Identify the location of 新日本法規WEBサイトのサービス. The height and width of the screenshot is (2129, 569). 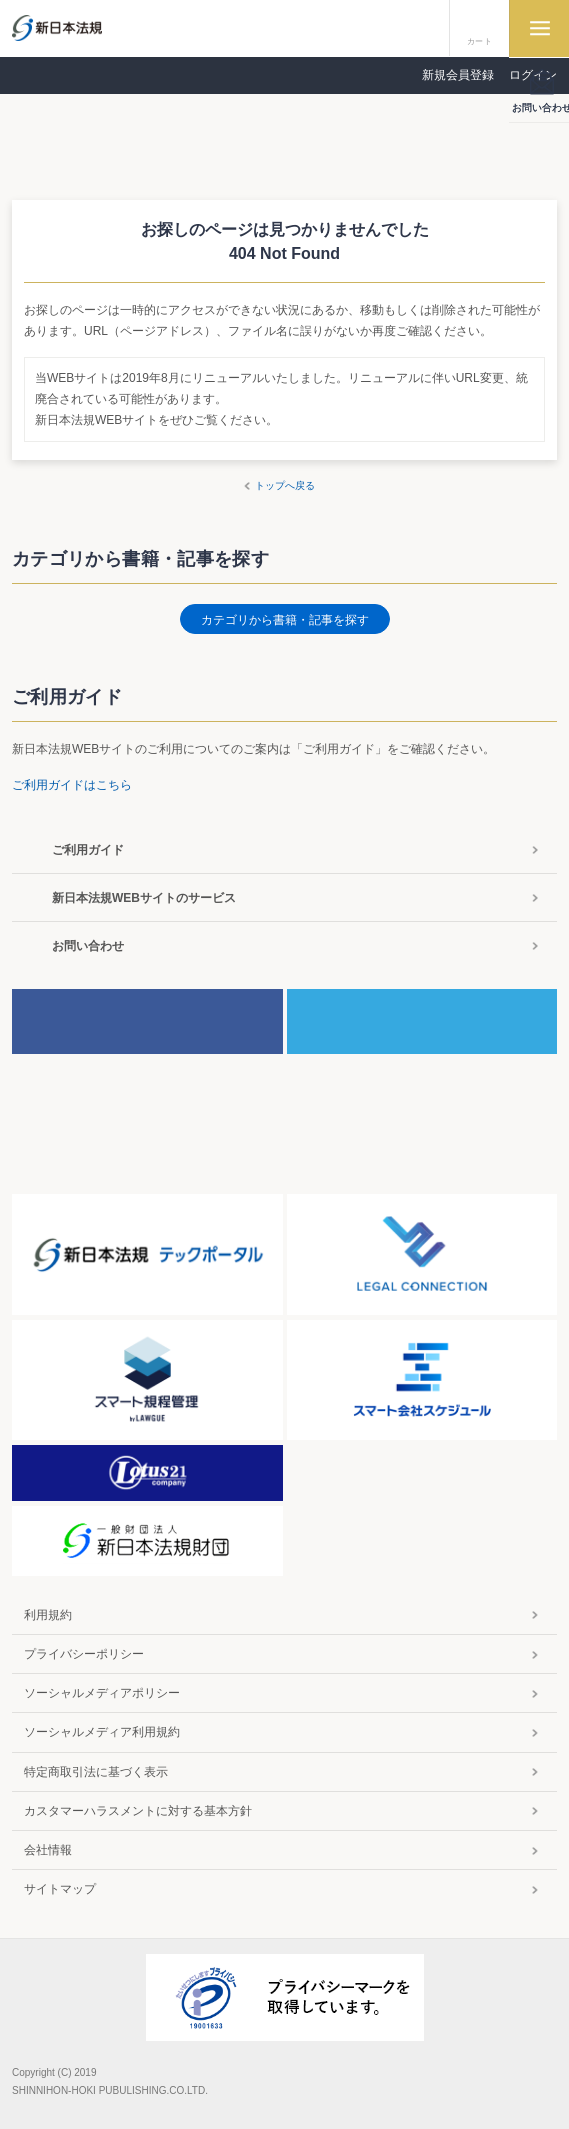
(144, 898).